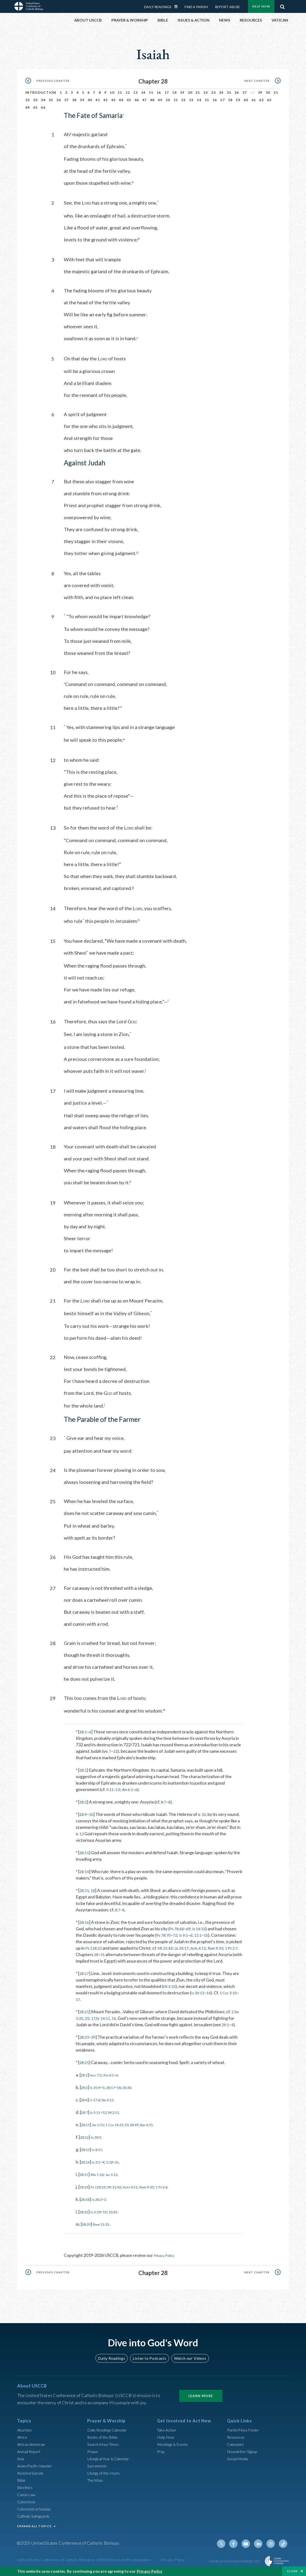 The image size is (306, 2576). What do you see at coordinates (260, 92) in the screenshot?
I see `29` at bounding box center [260, 92].